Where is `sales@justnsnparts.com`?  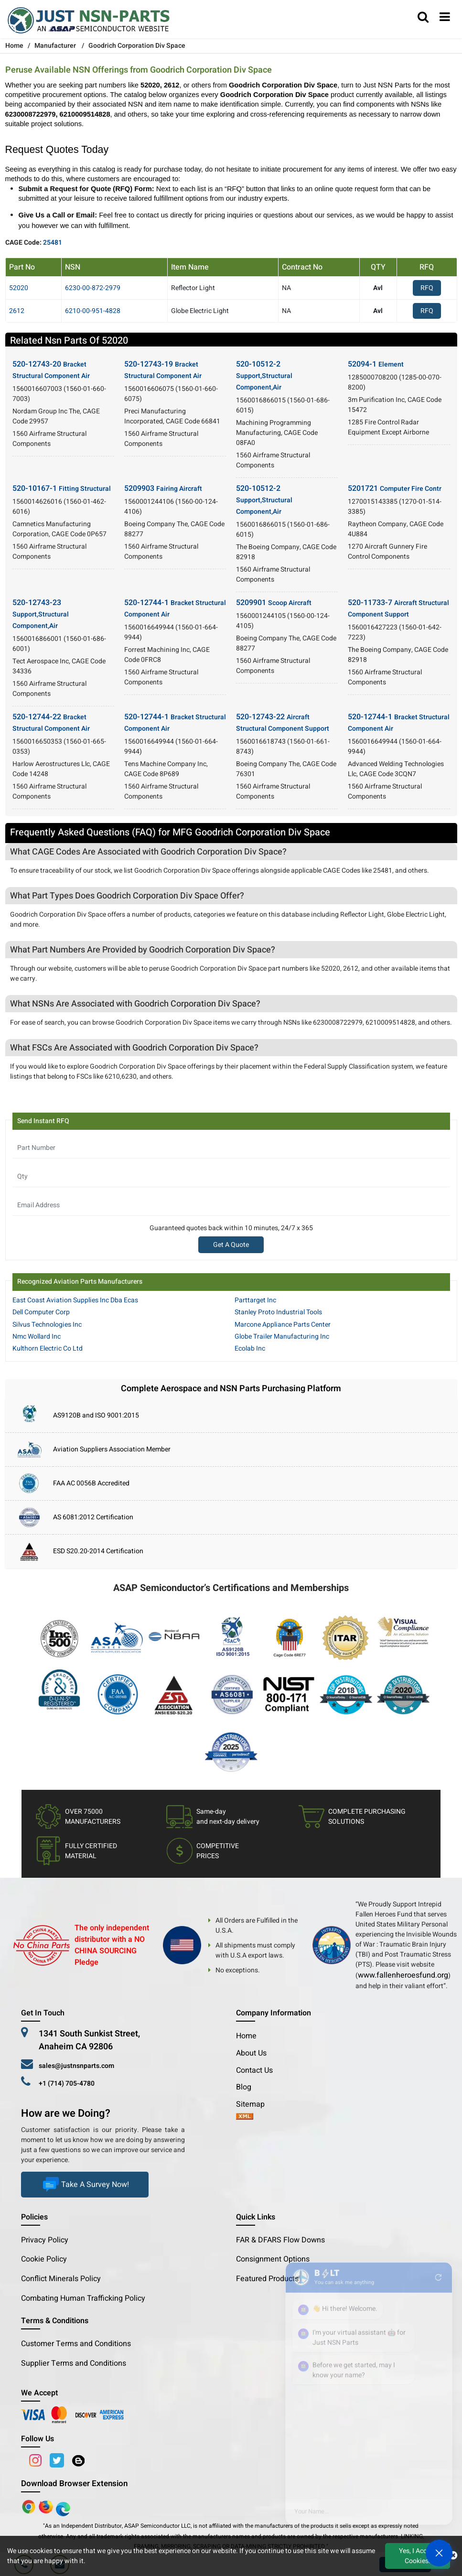
sales@justnsnparts.com is located at coordinates (76, 2066).